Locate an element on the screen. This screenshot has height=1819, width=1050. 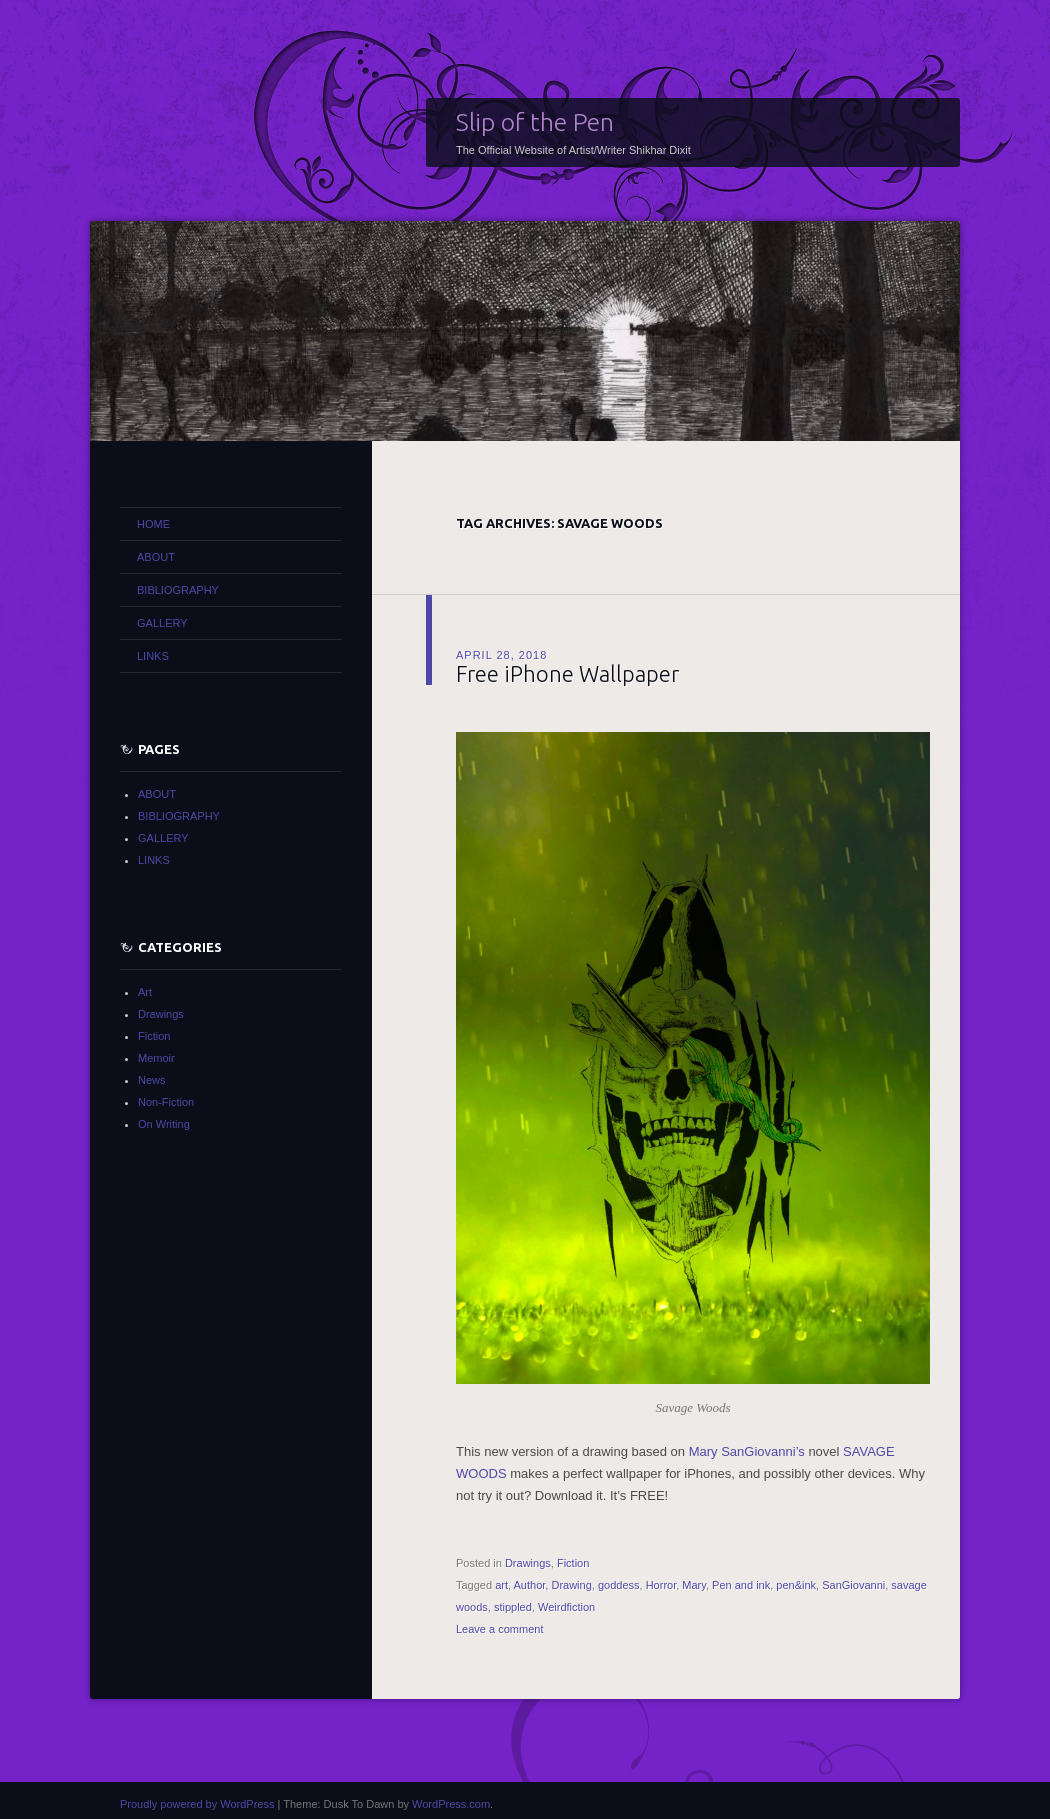
BIBLIOGRAPHY is located at coordinates (178, 590).